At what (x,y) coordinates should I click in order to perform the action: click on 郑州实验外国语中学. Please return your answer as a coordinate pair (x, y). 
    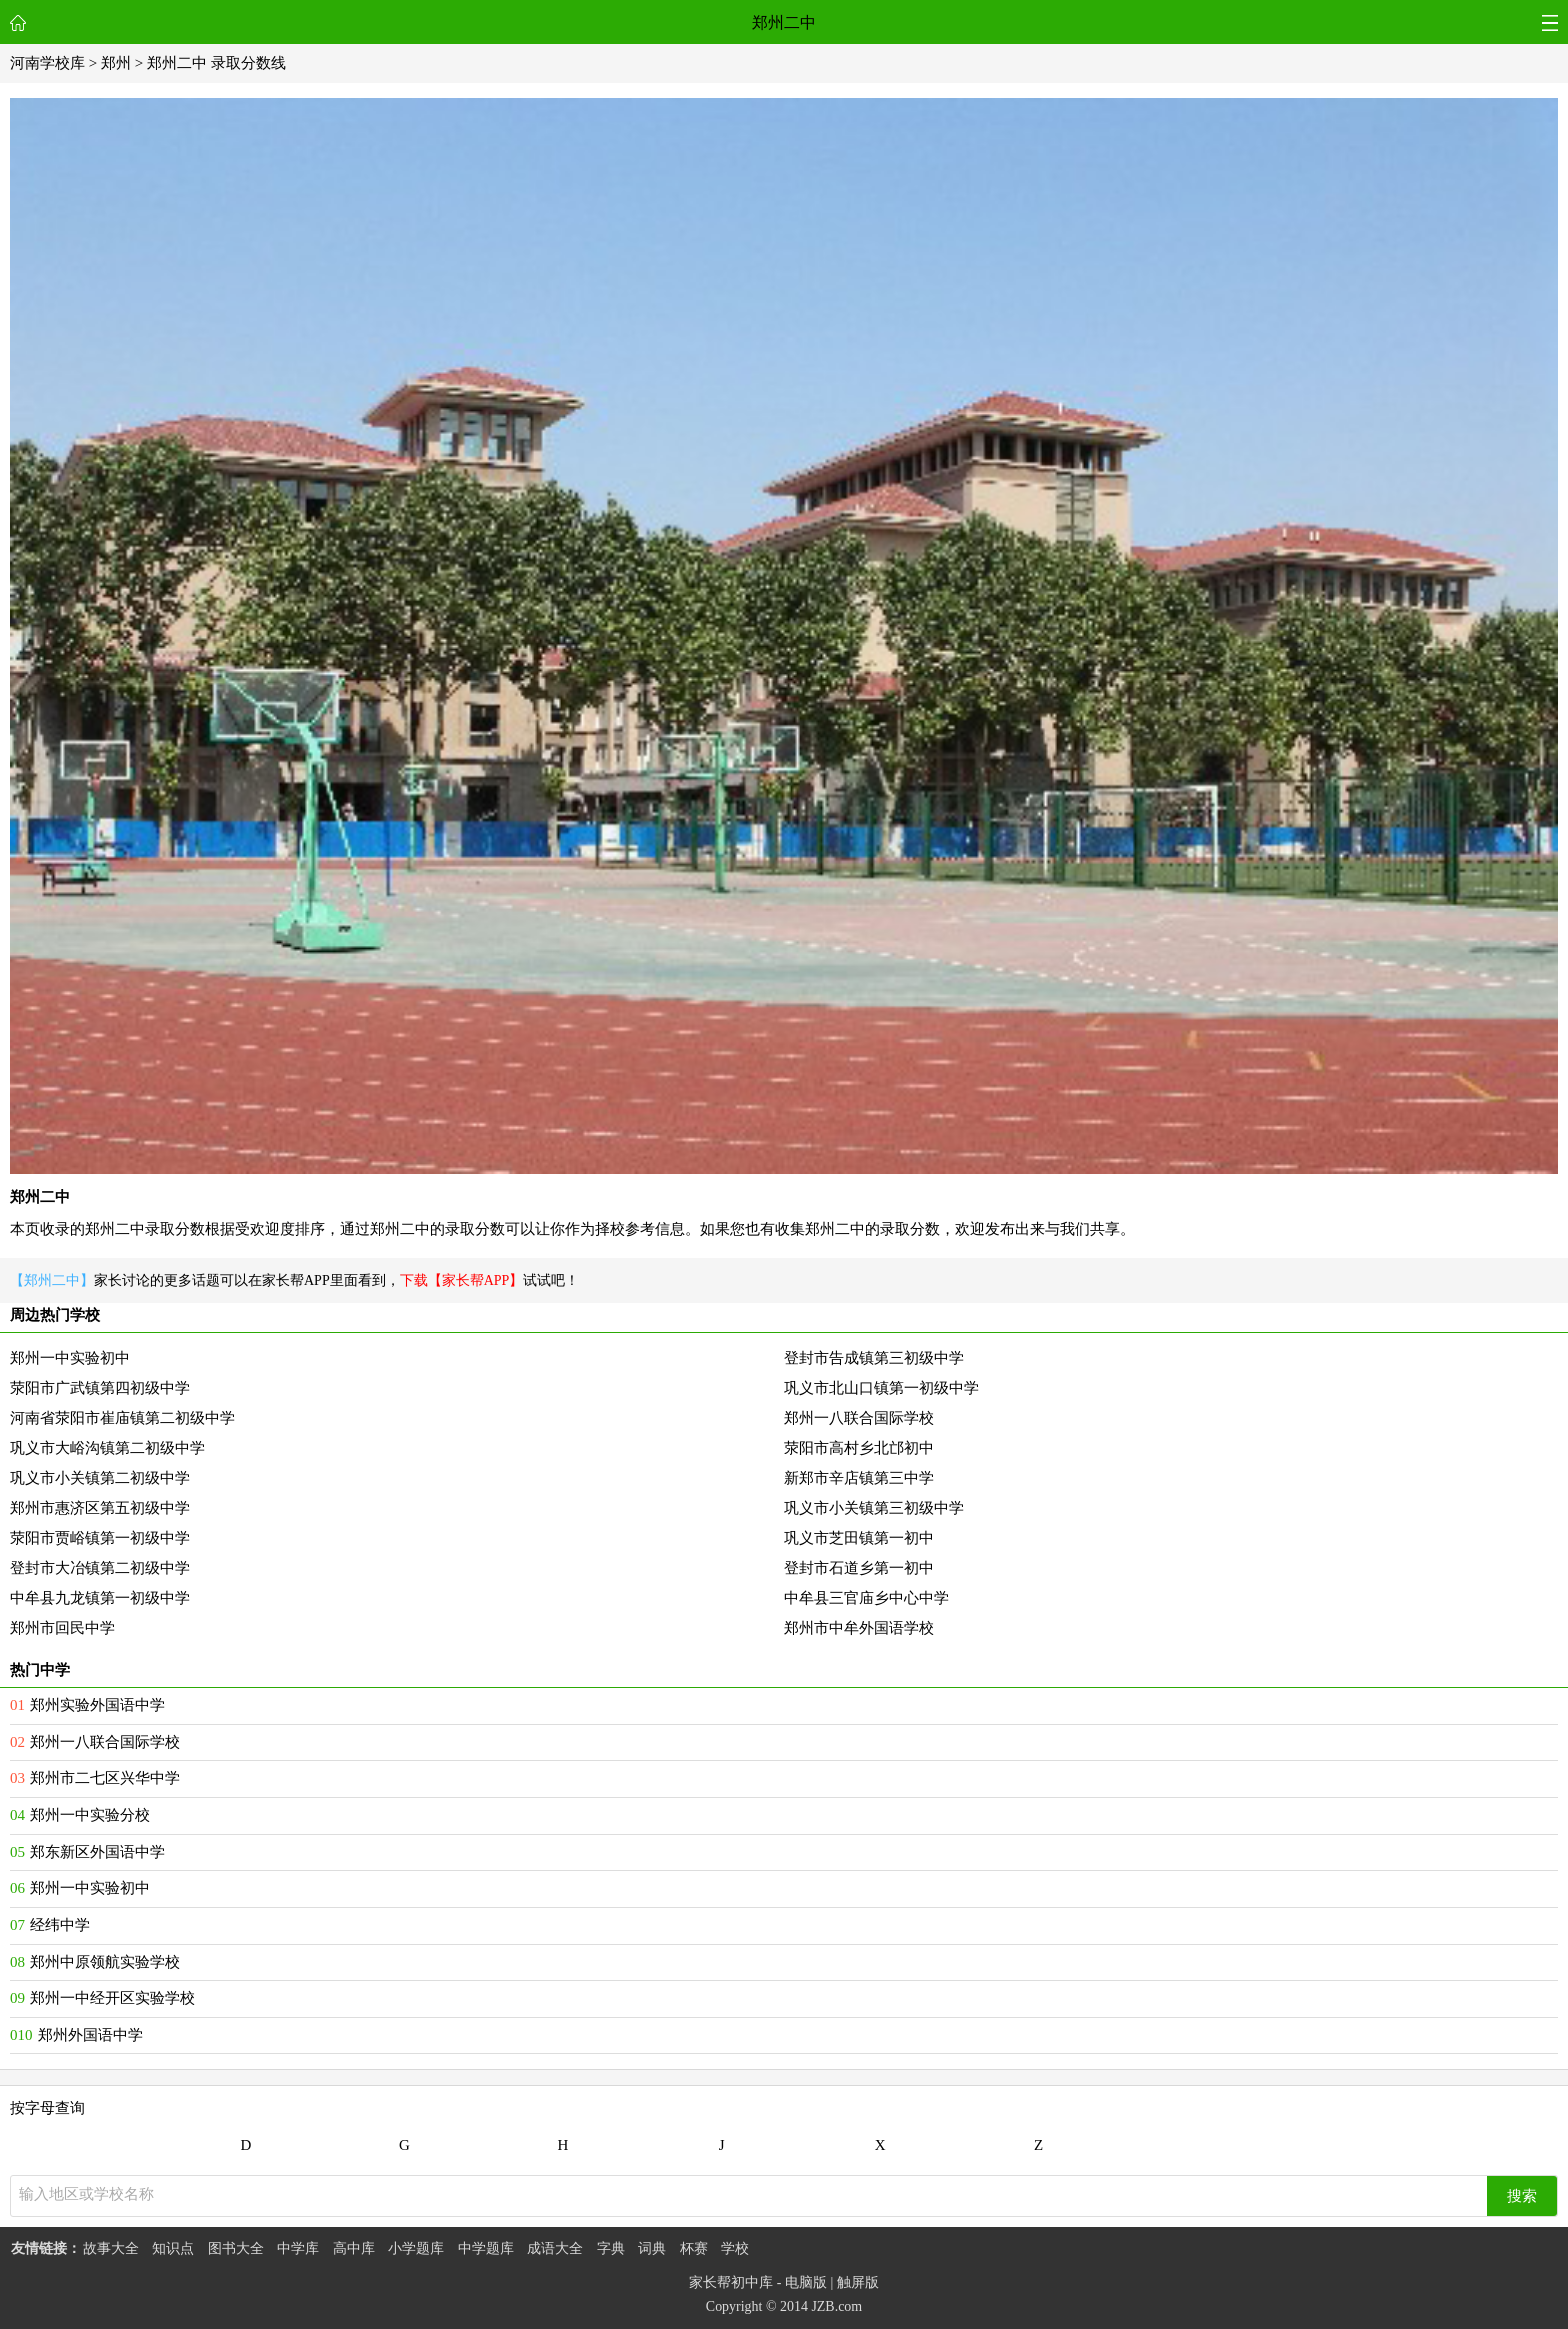
    Looking at the image, I should click on (97, 1705).